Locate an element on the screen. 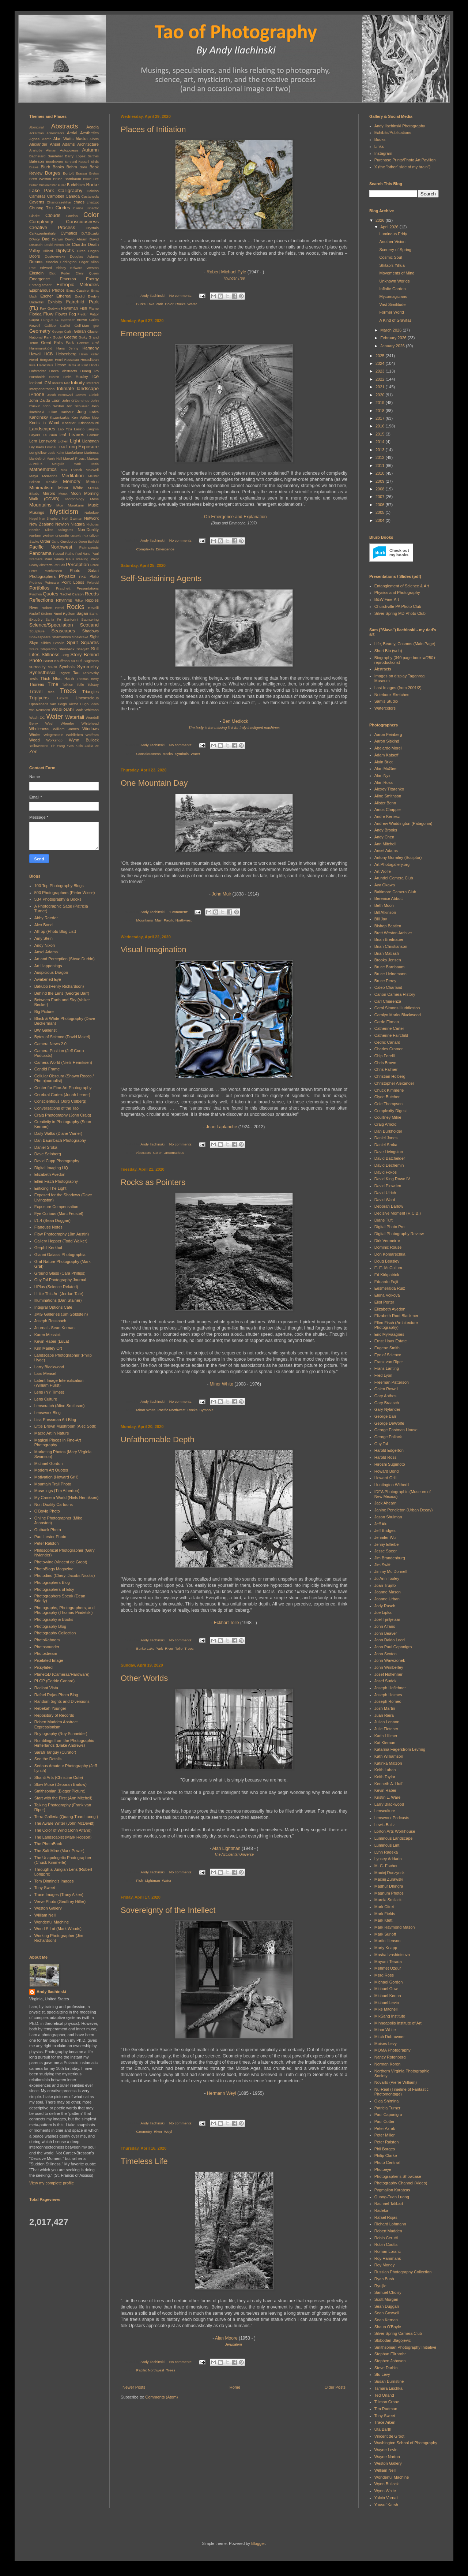 Image resolution: width=468 pixels, height=2576 pixels. Camera World (Niels Henriksen) is located at coordinates (63, 1062).